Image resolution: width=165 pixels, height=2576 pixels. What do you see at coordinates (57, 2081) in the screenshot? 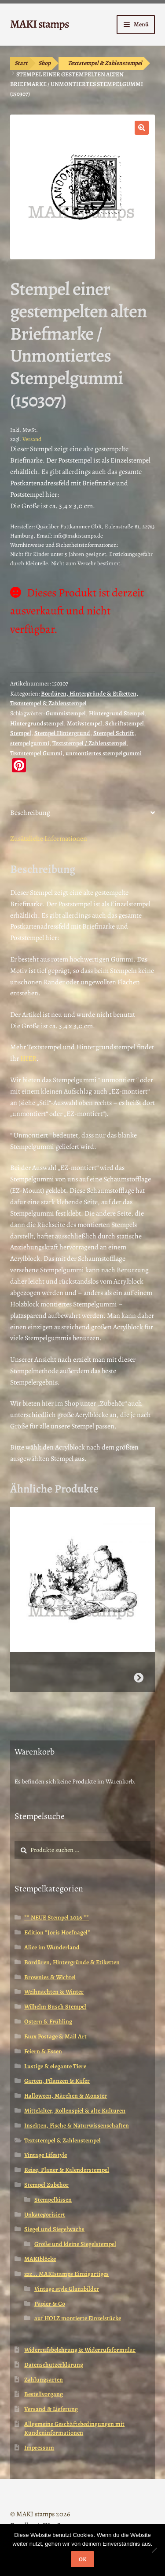
I see `Garten, Pflanzen & Käfer` at bounding box center [57, 2081].